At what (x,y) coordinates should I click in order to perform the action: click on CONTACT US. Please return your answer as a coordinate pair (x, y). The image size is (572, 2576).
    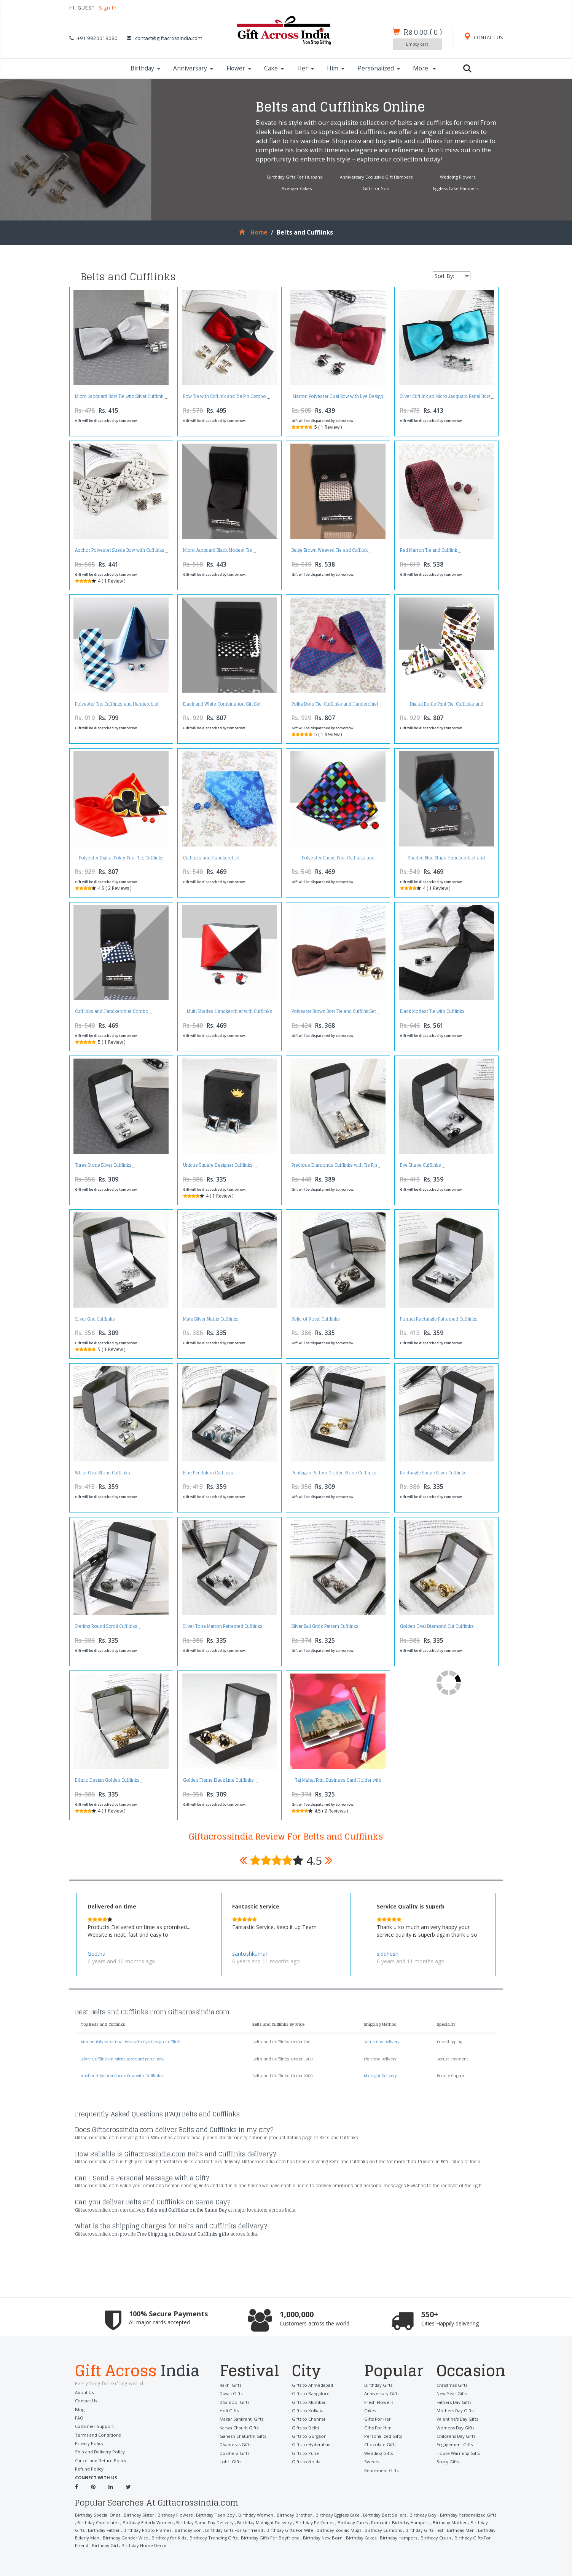
    Looking at the image, I should click on (483, 37).